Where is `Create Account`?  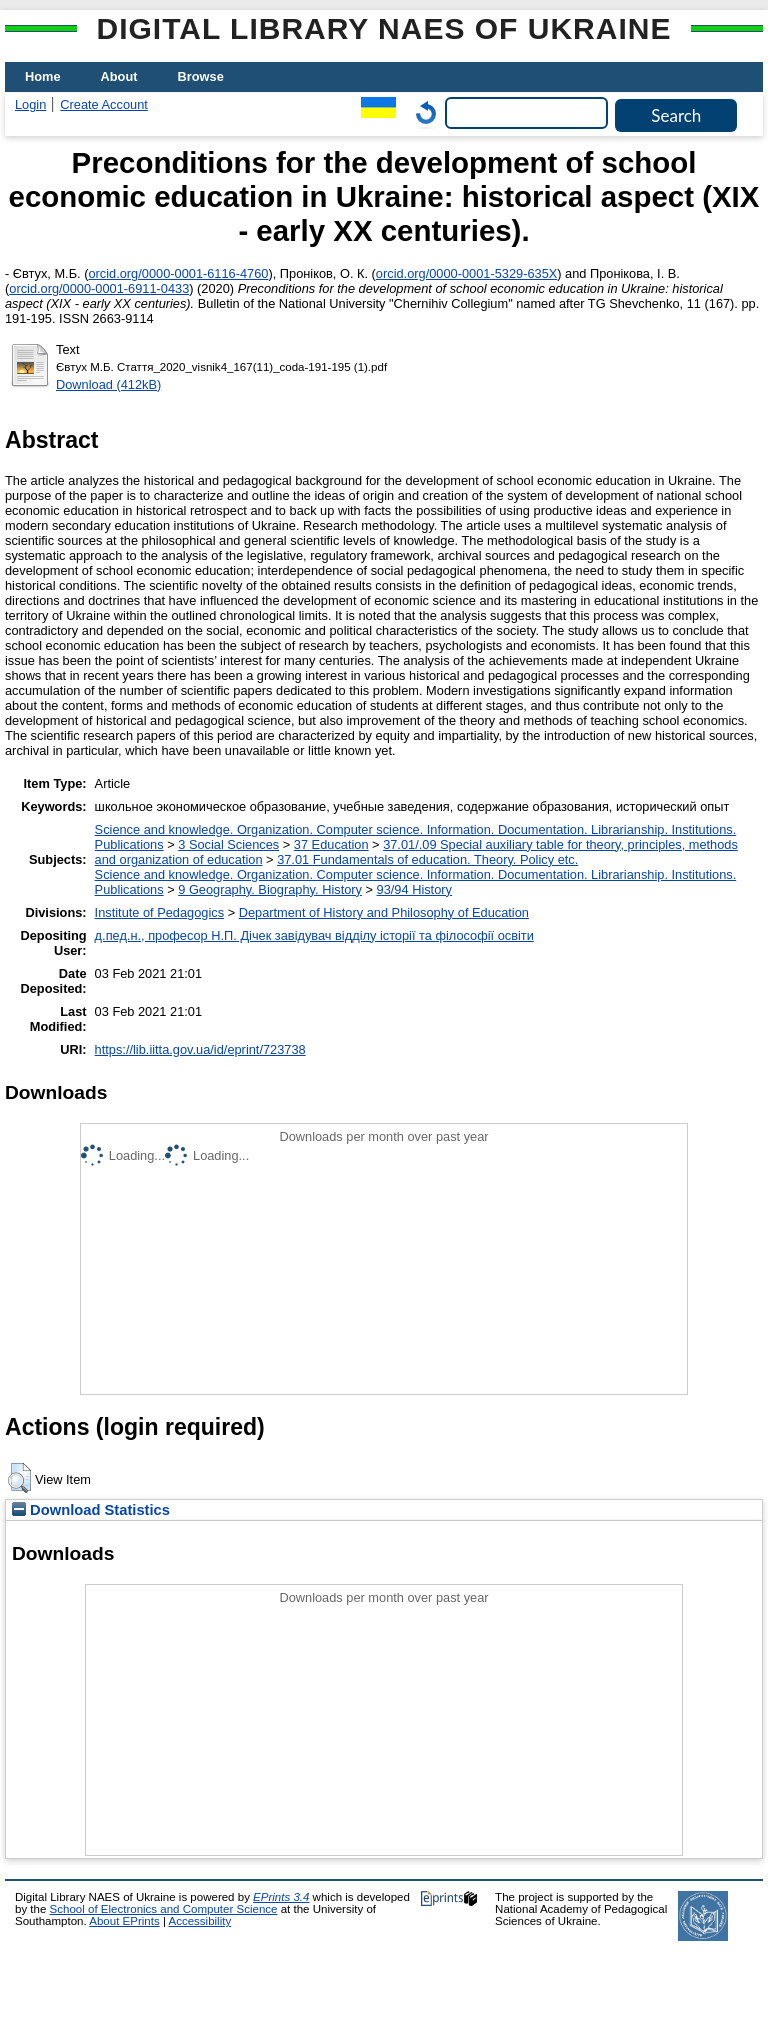
Create Account is located at coordinates (104, 104).